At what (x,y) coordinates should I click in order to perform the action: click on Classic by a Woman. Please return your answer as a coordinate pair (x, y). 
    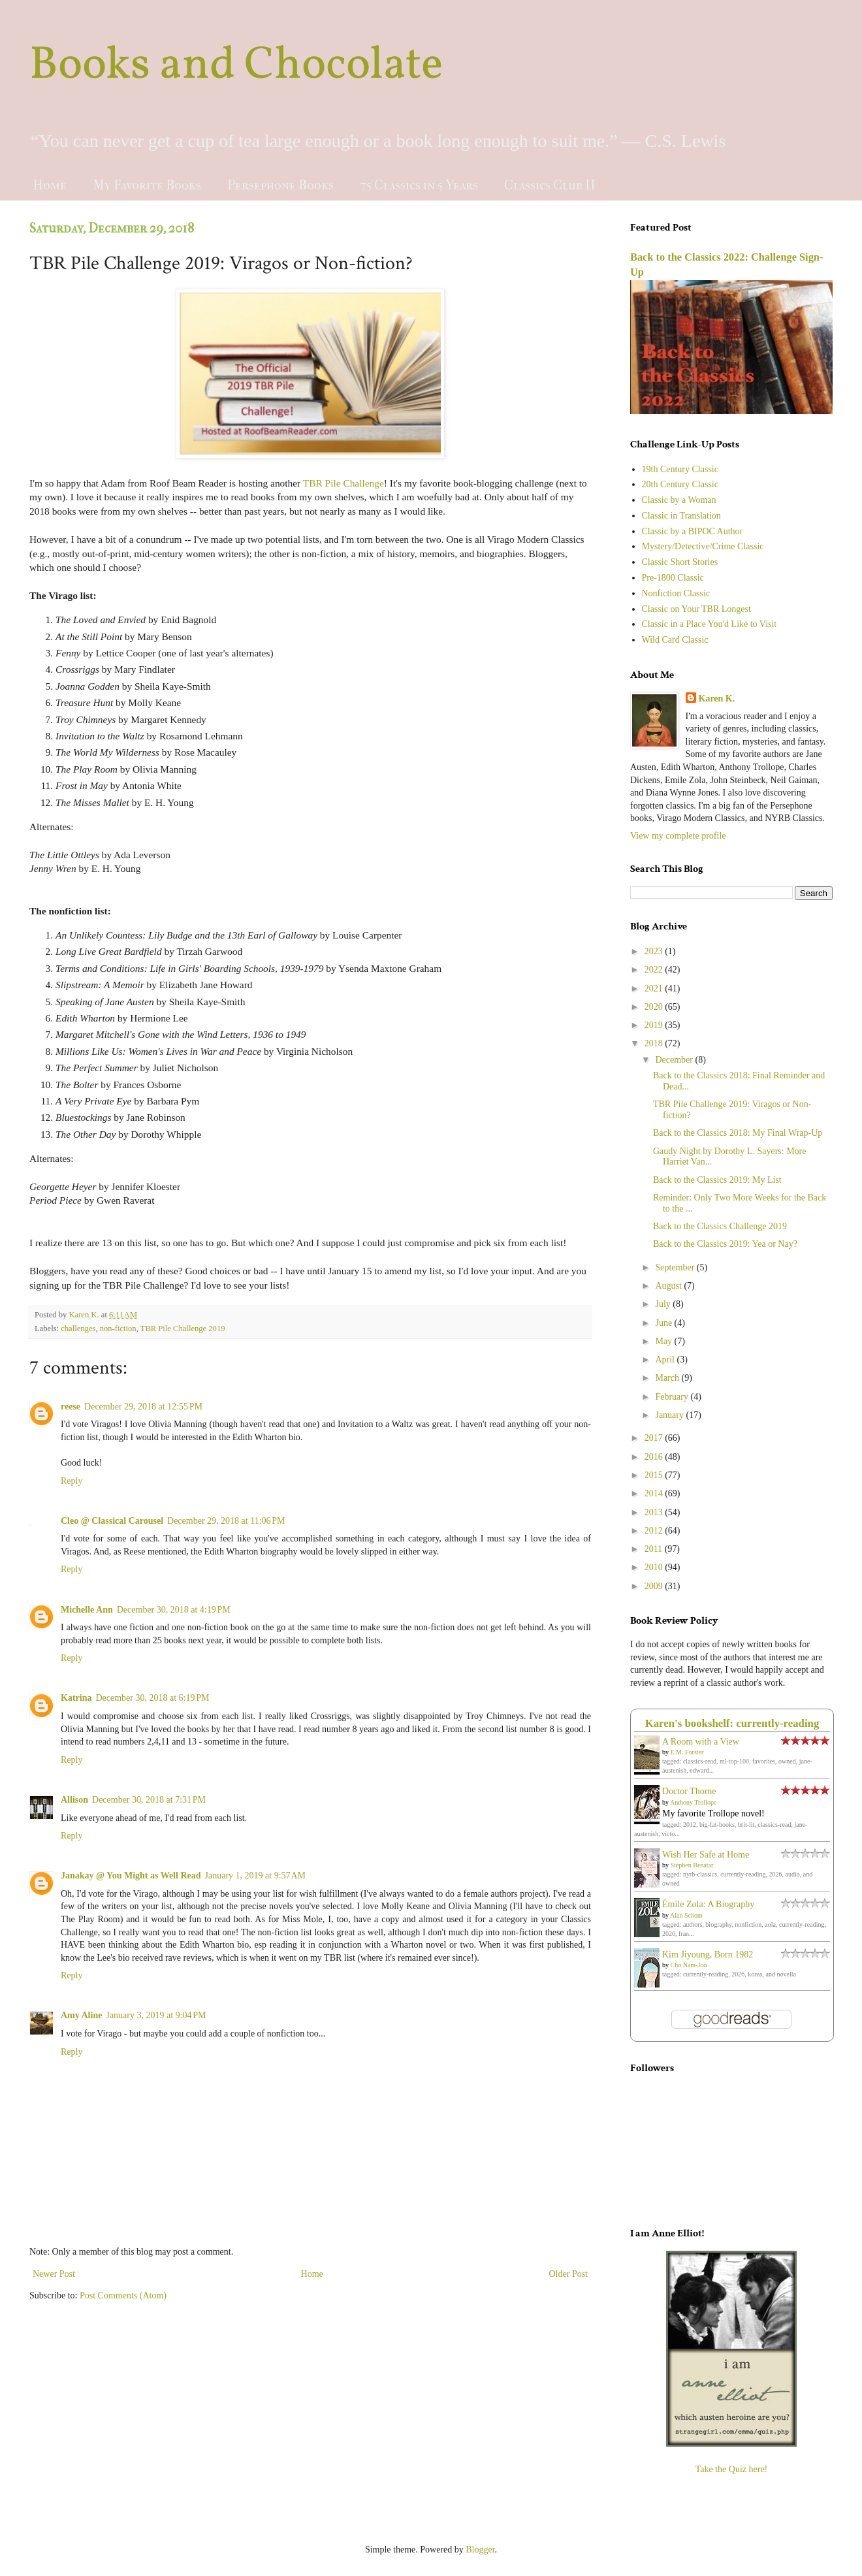
    Looking at the image, I should click on (679, 500).